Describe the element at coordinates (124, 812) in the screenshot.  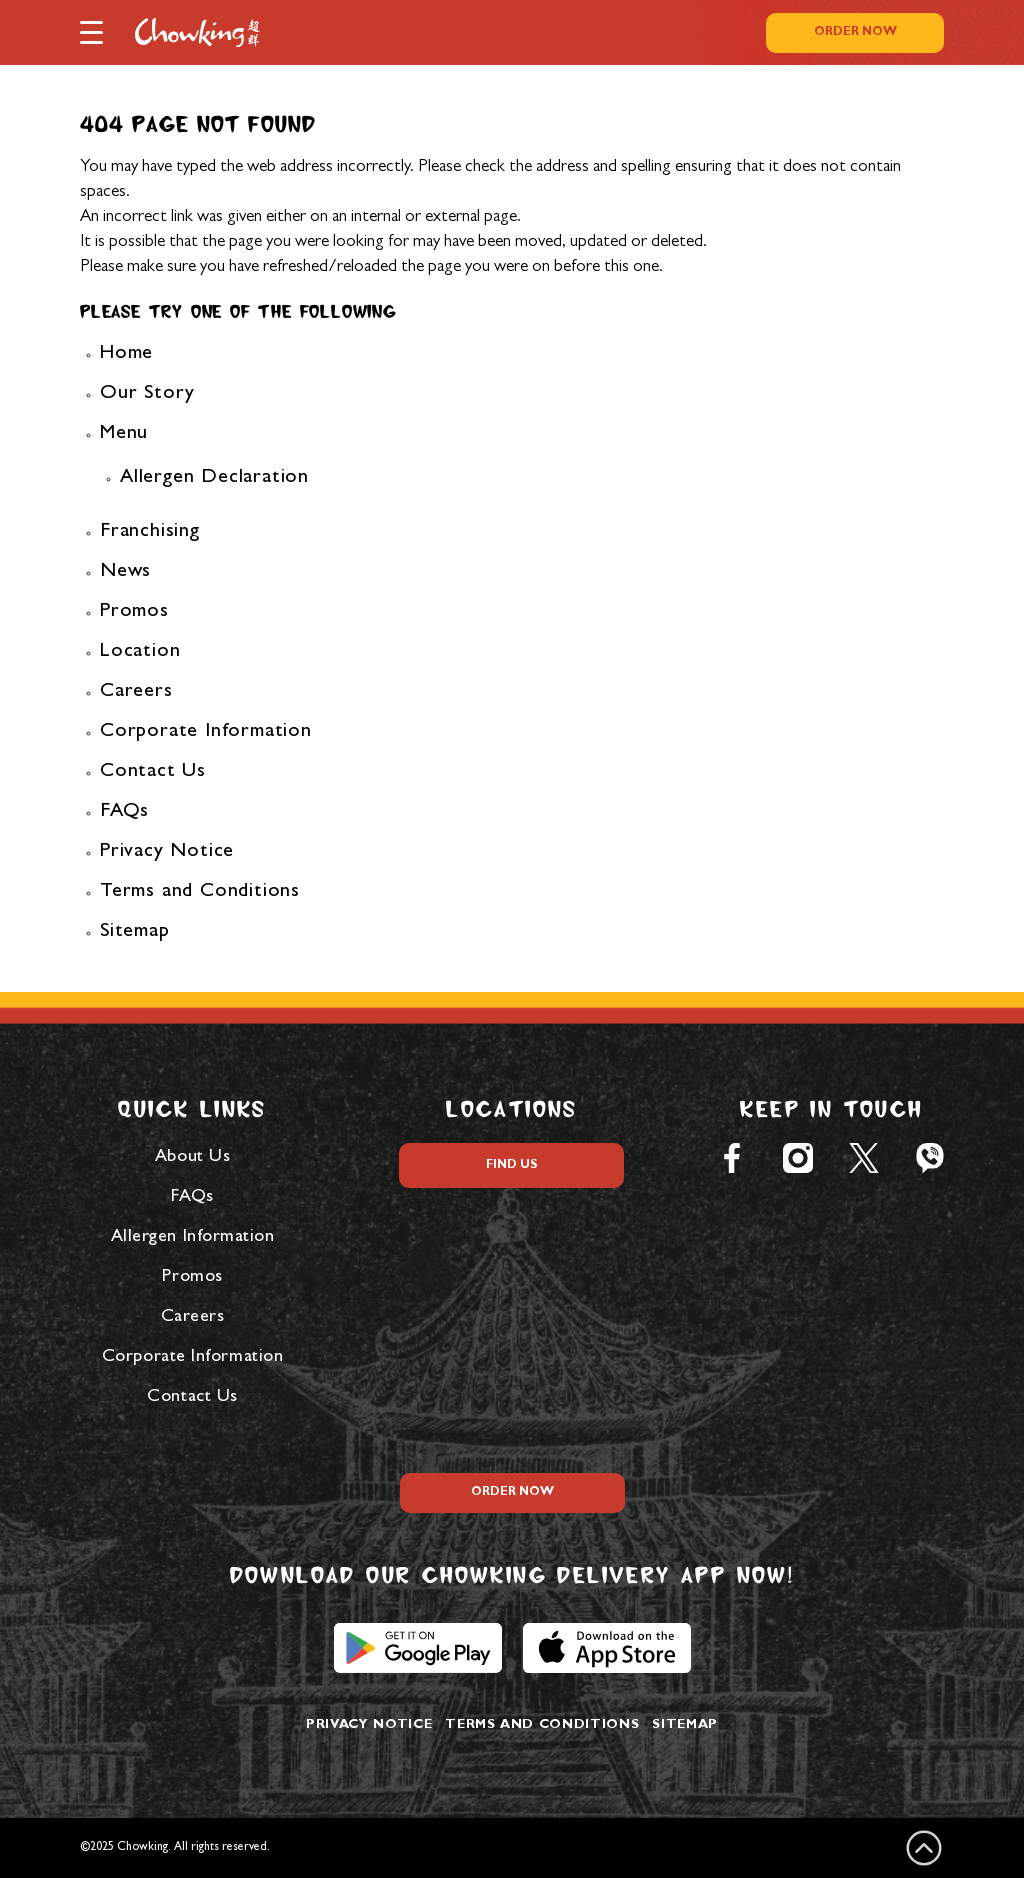
I see `FAQs` at that location.